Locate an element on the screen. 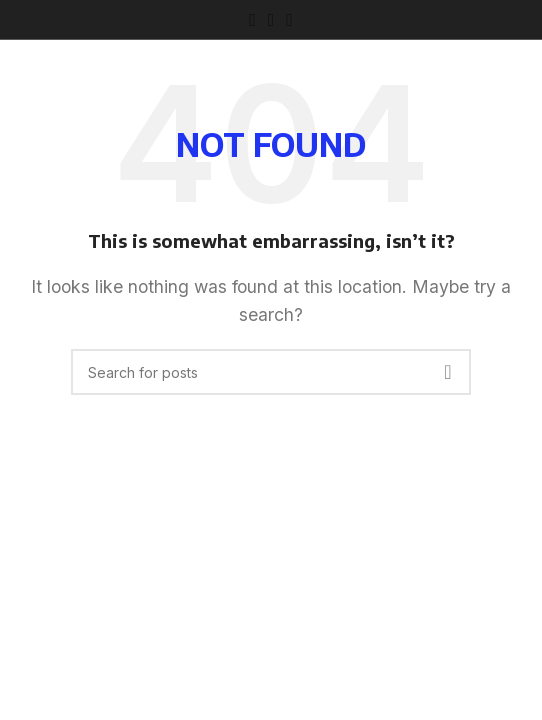  [Facebook social link] is located at coordinates (252, 20).